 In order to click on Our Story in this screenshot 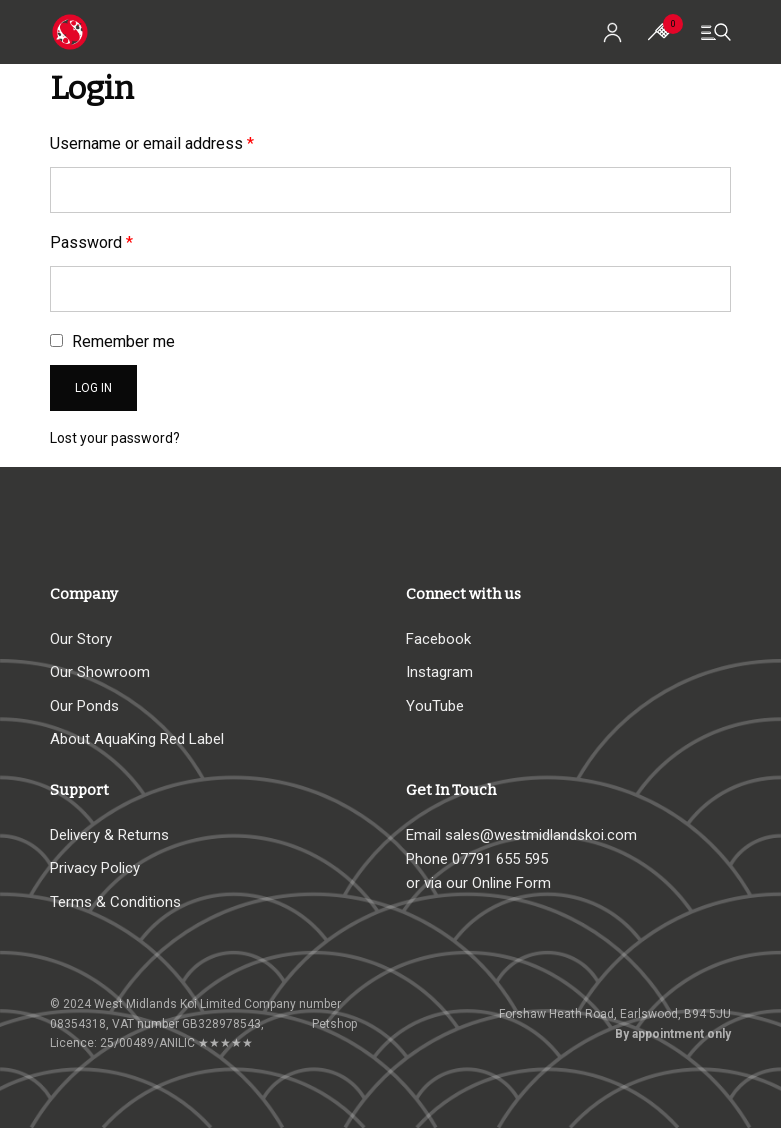, I will do `click(81, 639)`.